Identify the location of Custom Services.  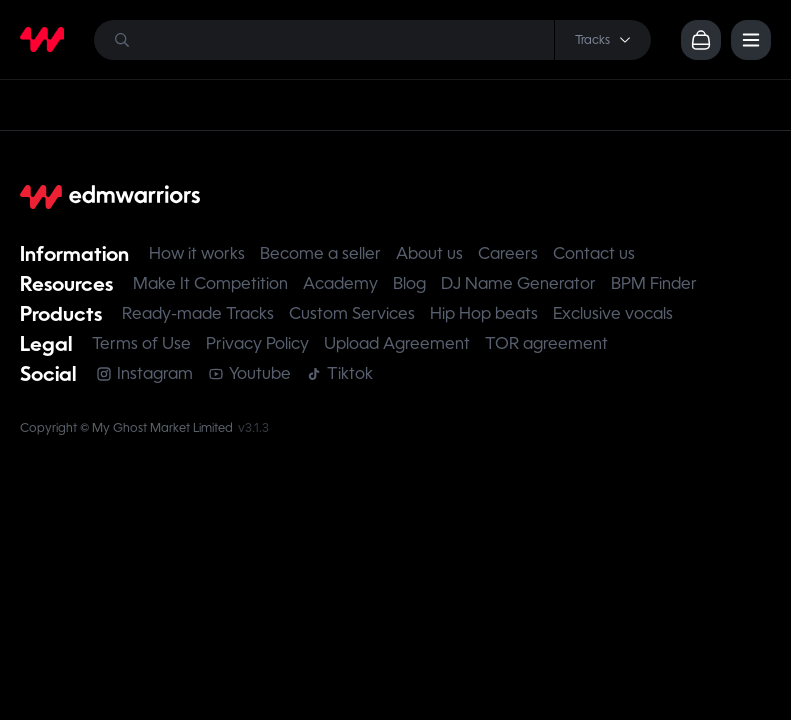
(352, 313).